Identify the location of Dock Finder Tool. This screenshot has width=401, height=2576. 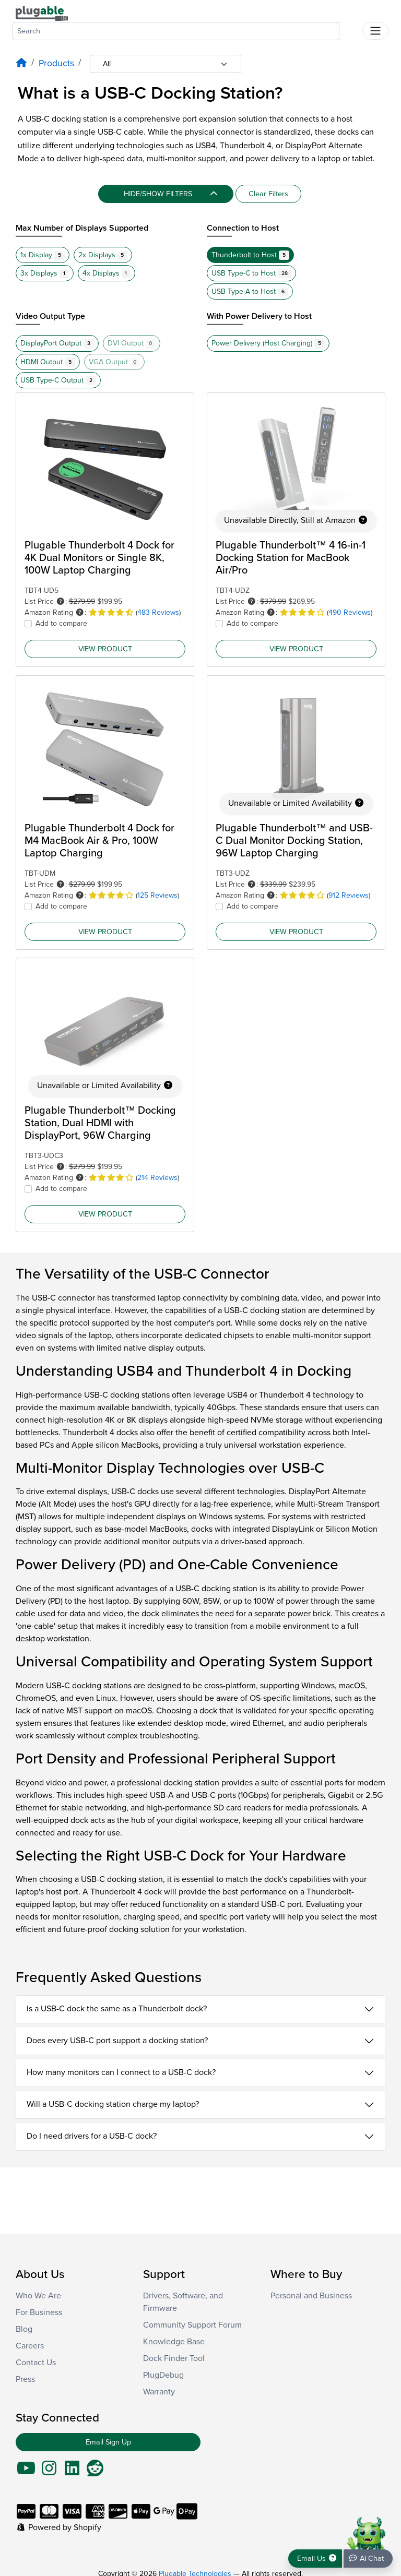
(174, 2358).